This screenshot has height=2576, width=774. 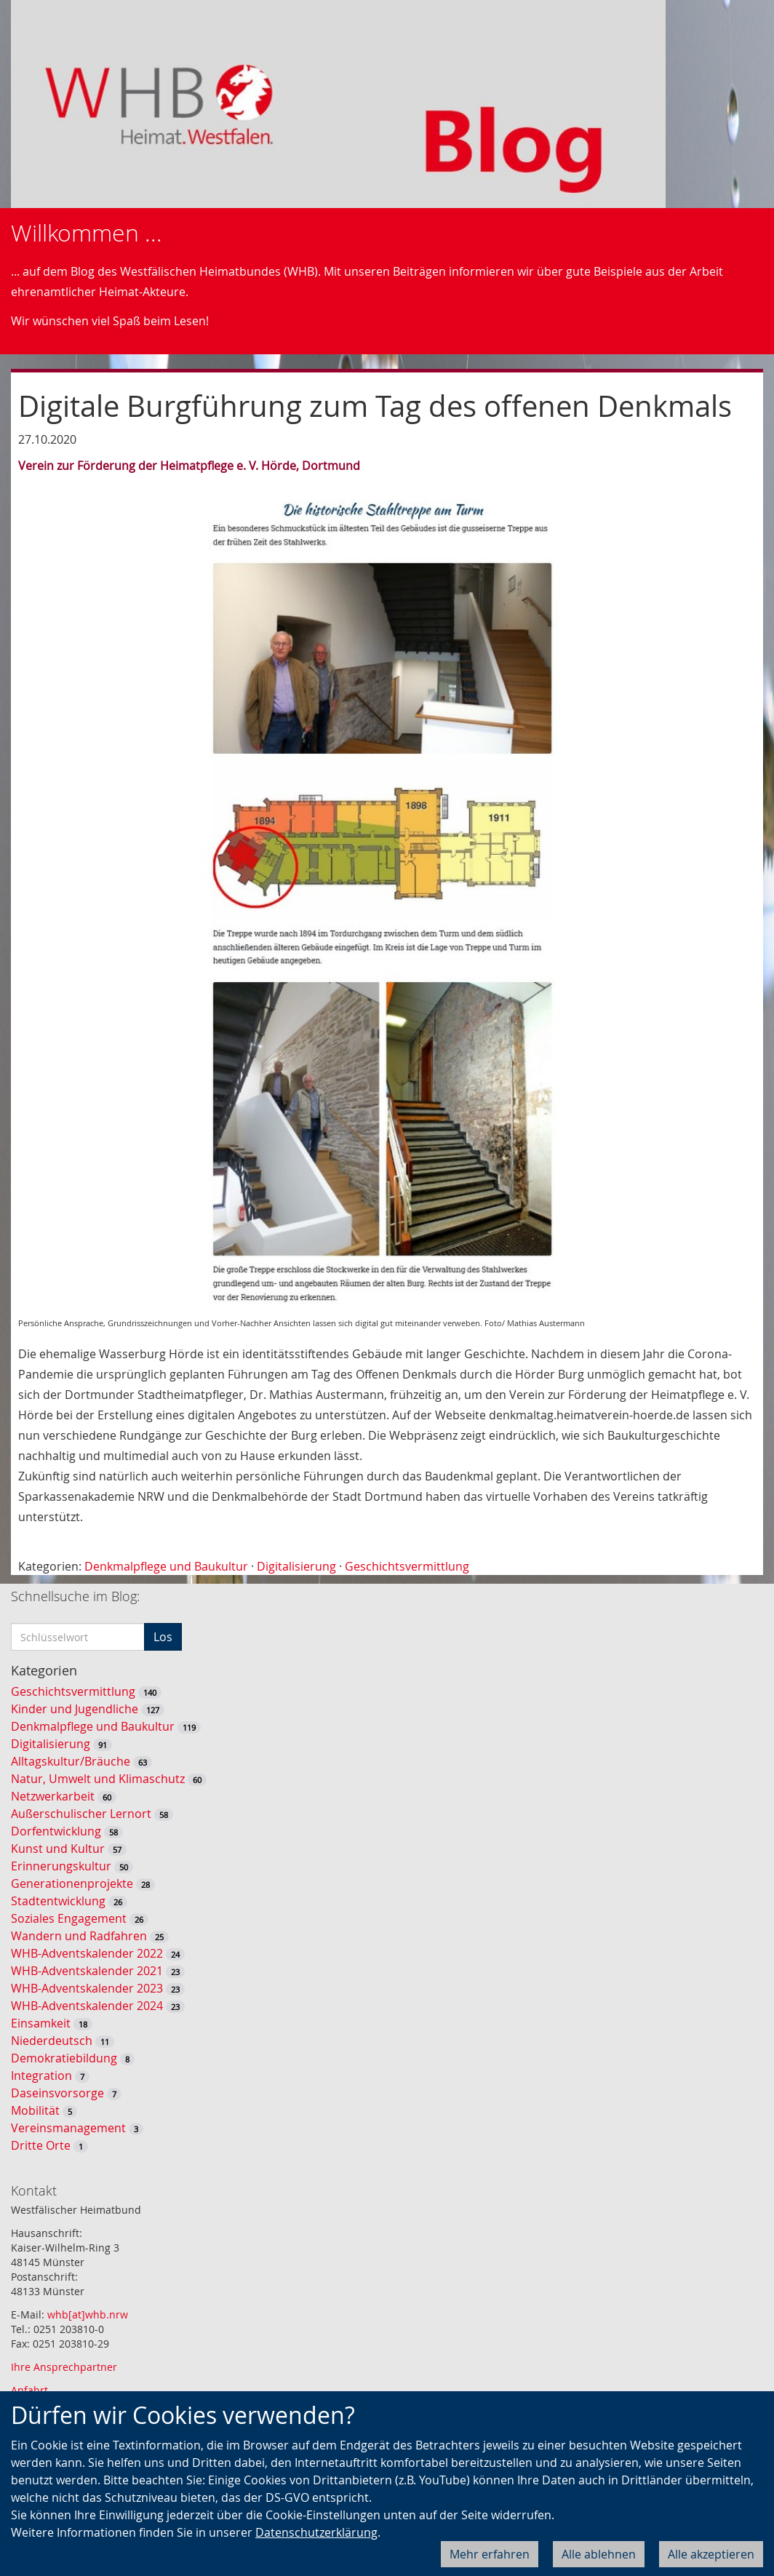 What do you see at coordinates (711, 2554) in the screenshot?
I see `Alle akzeptieren` at bounding box center [711, 2554].